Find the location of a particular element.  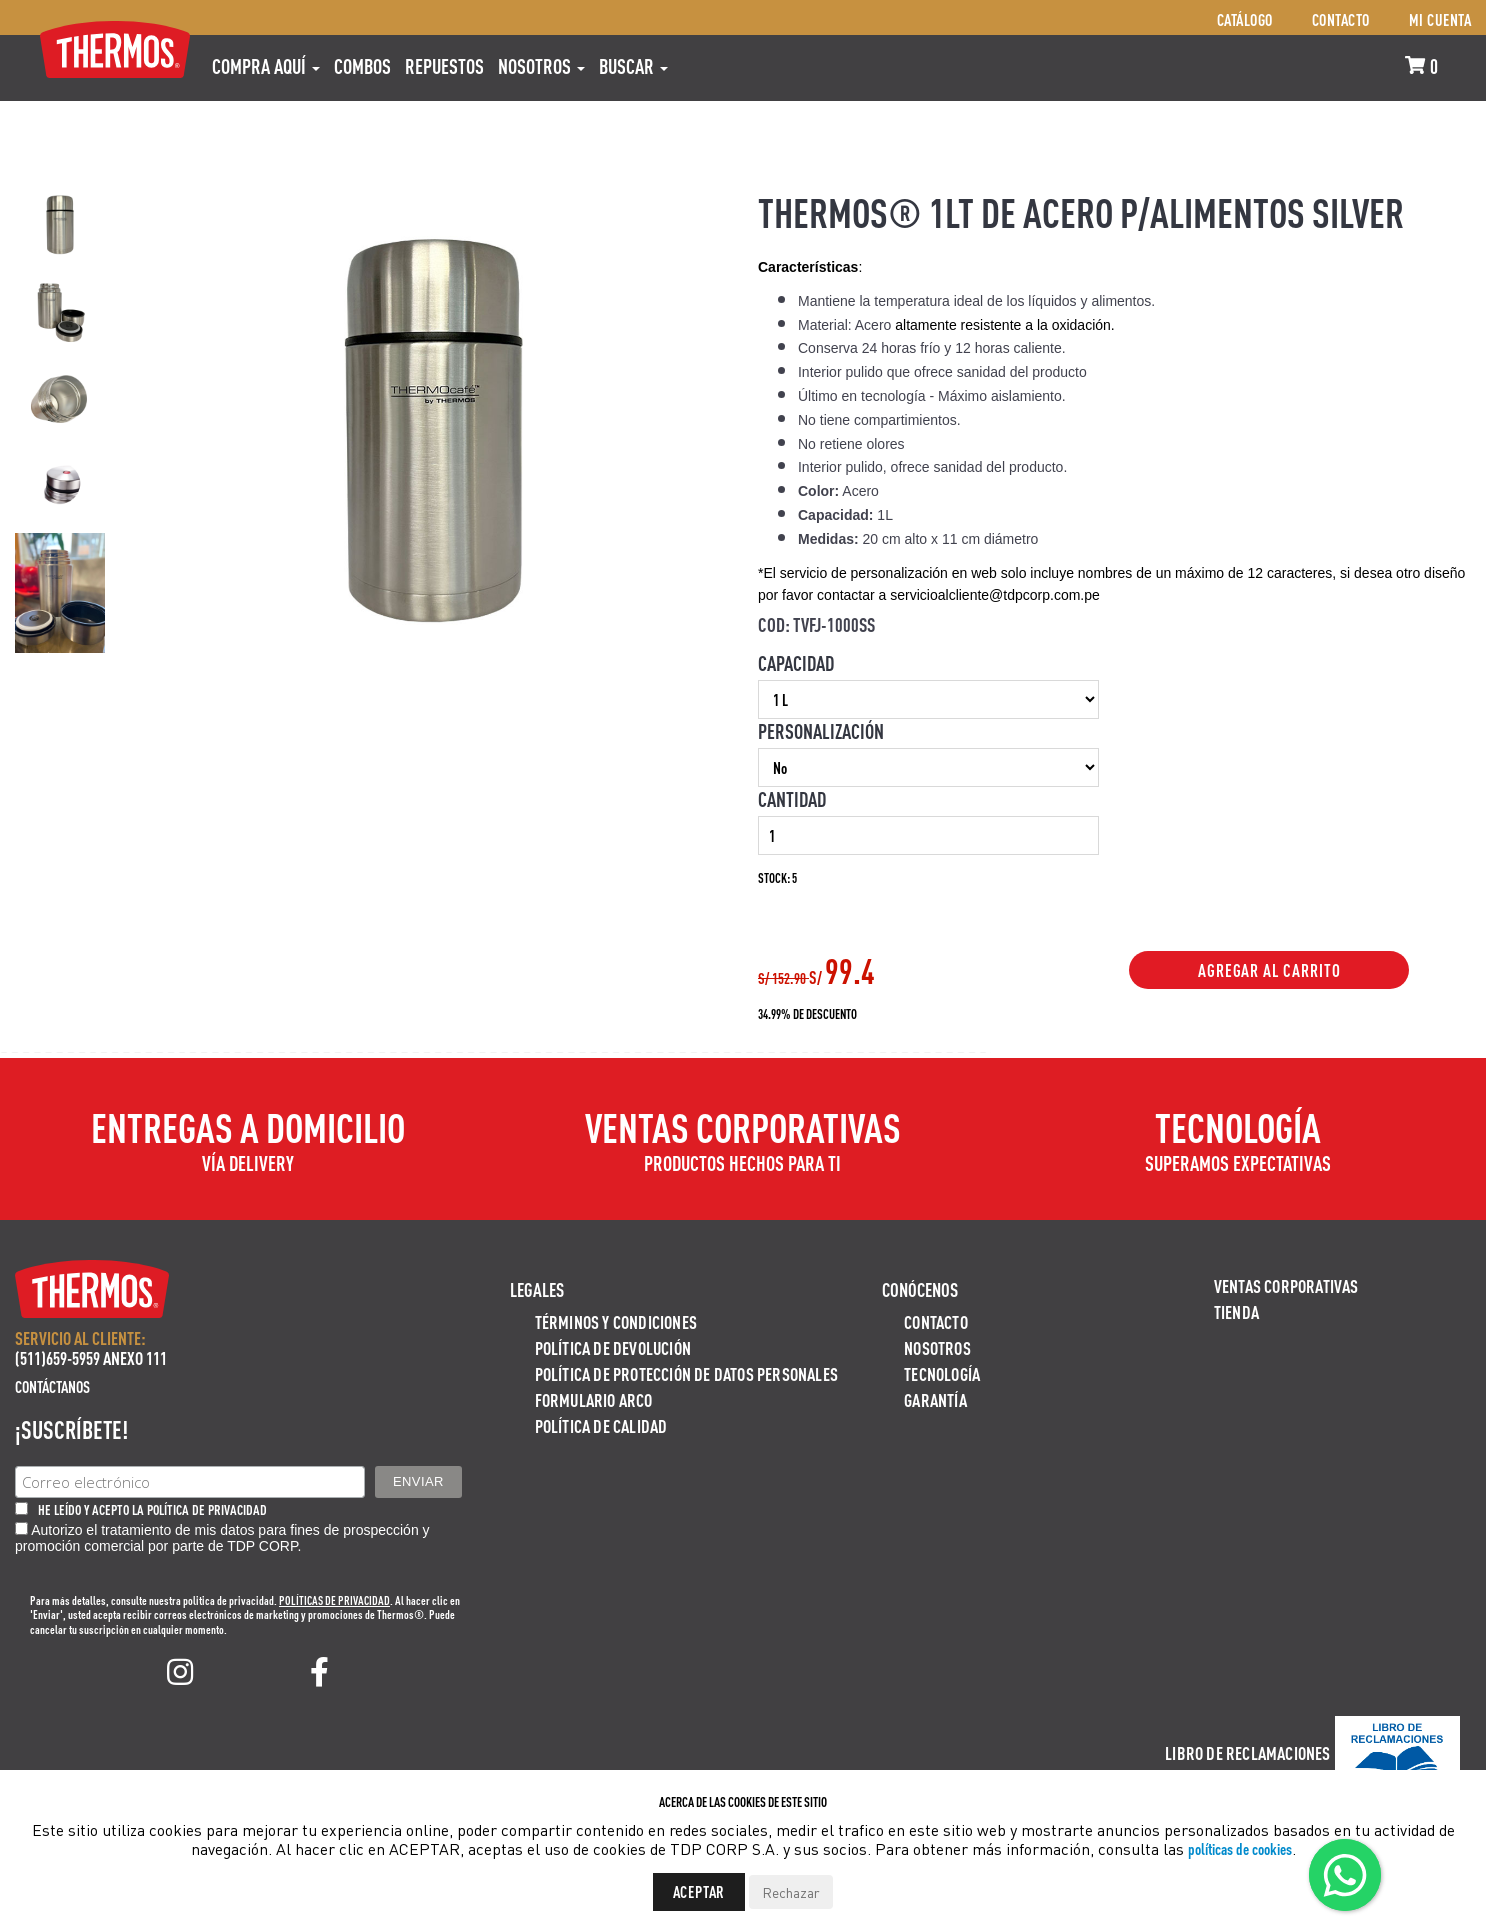

Política de calidad is located at coordinates (601, 1425).